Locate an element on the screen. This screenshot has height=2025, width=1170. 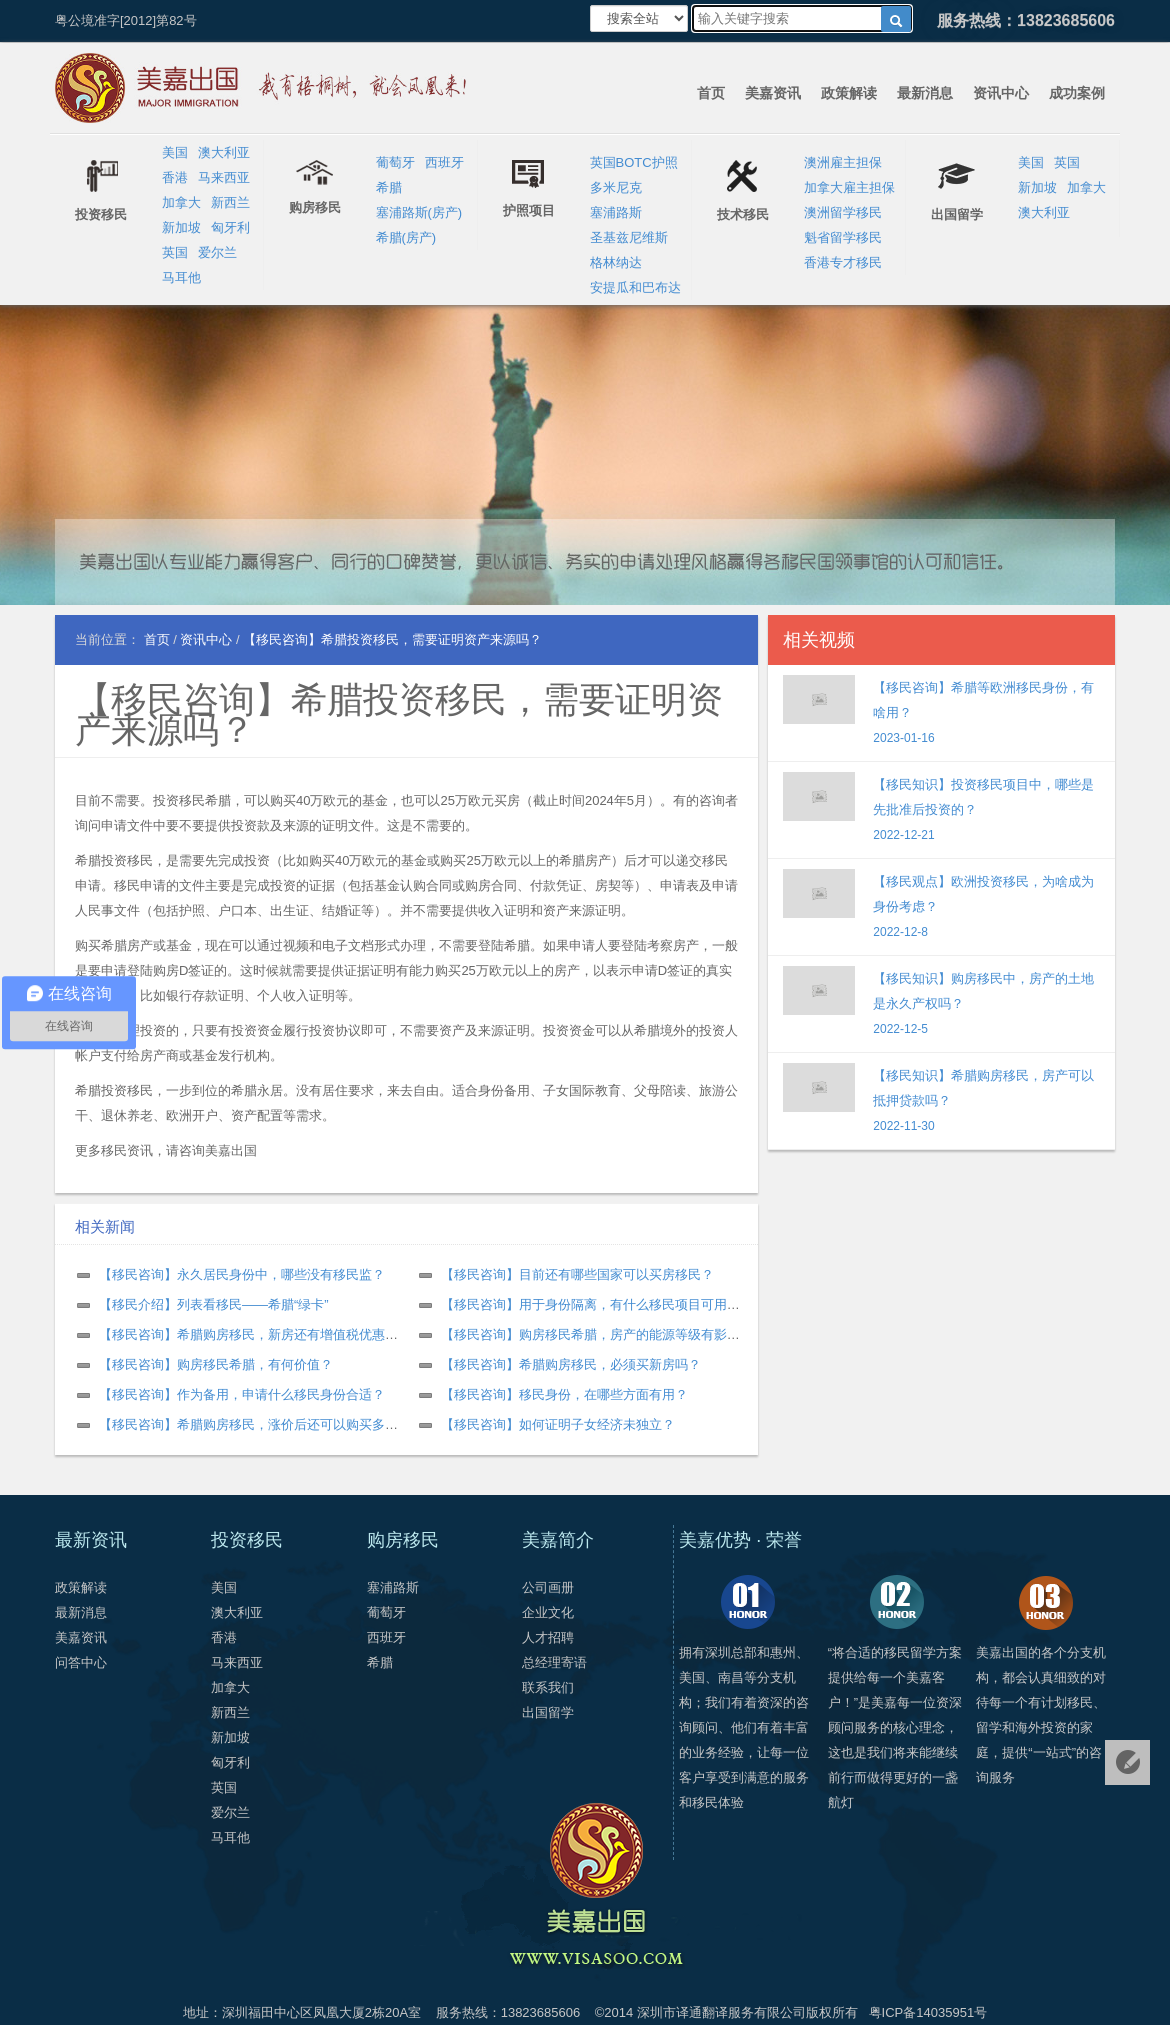
新加坡 is located at coordinates (181, 227).